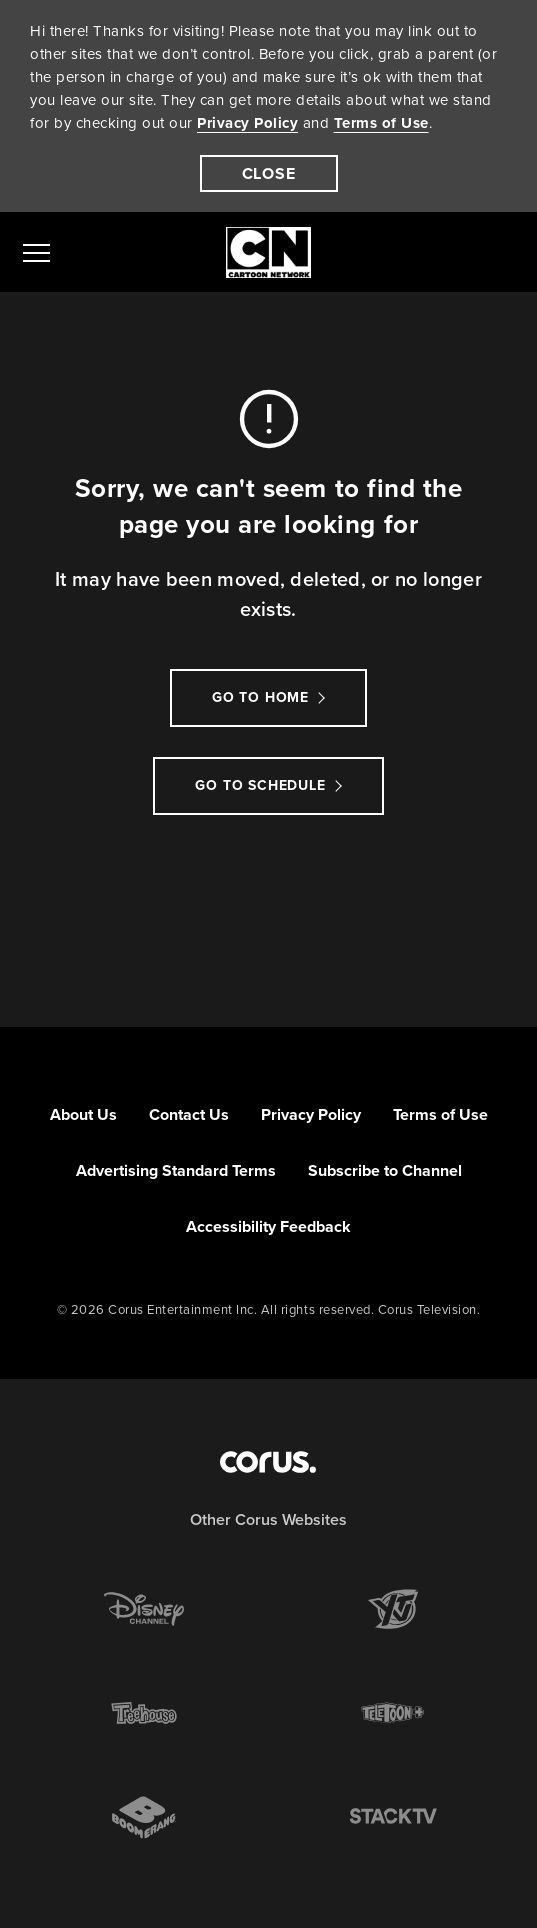  I want to click on Terms of Use, so click(381, 123).